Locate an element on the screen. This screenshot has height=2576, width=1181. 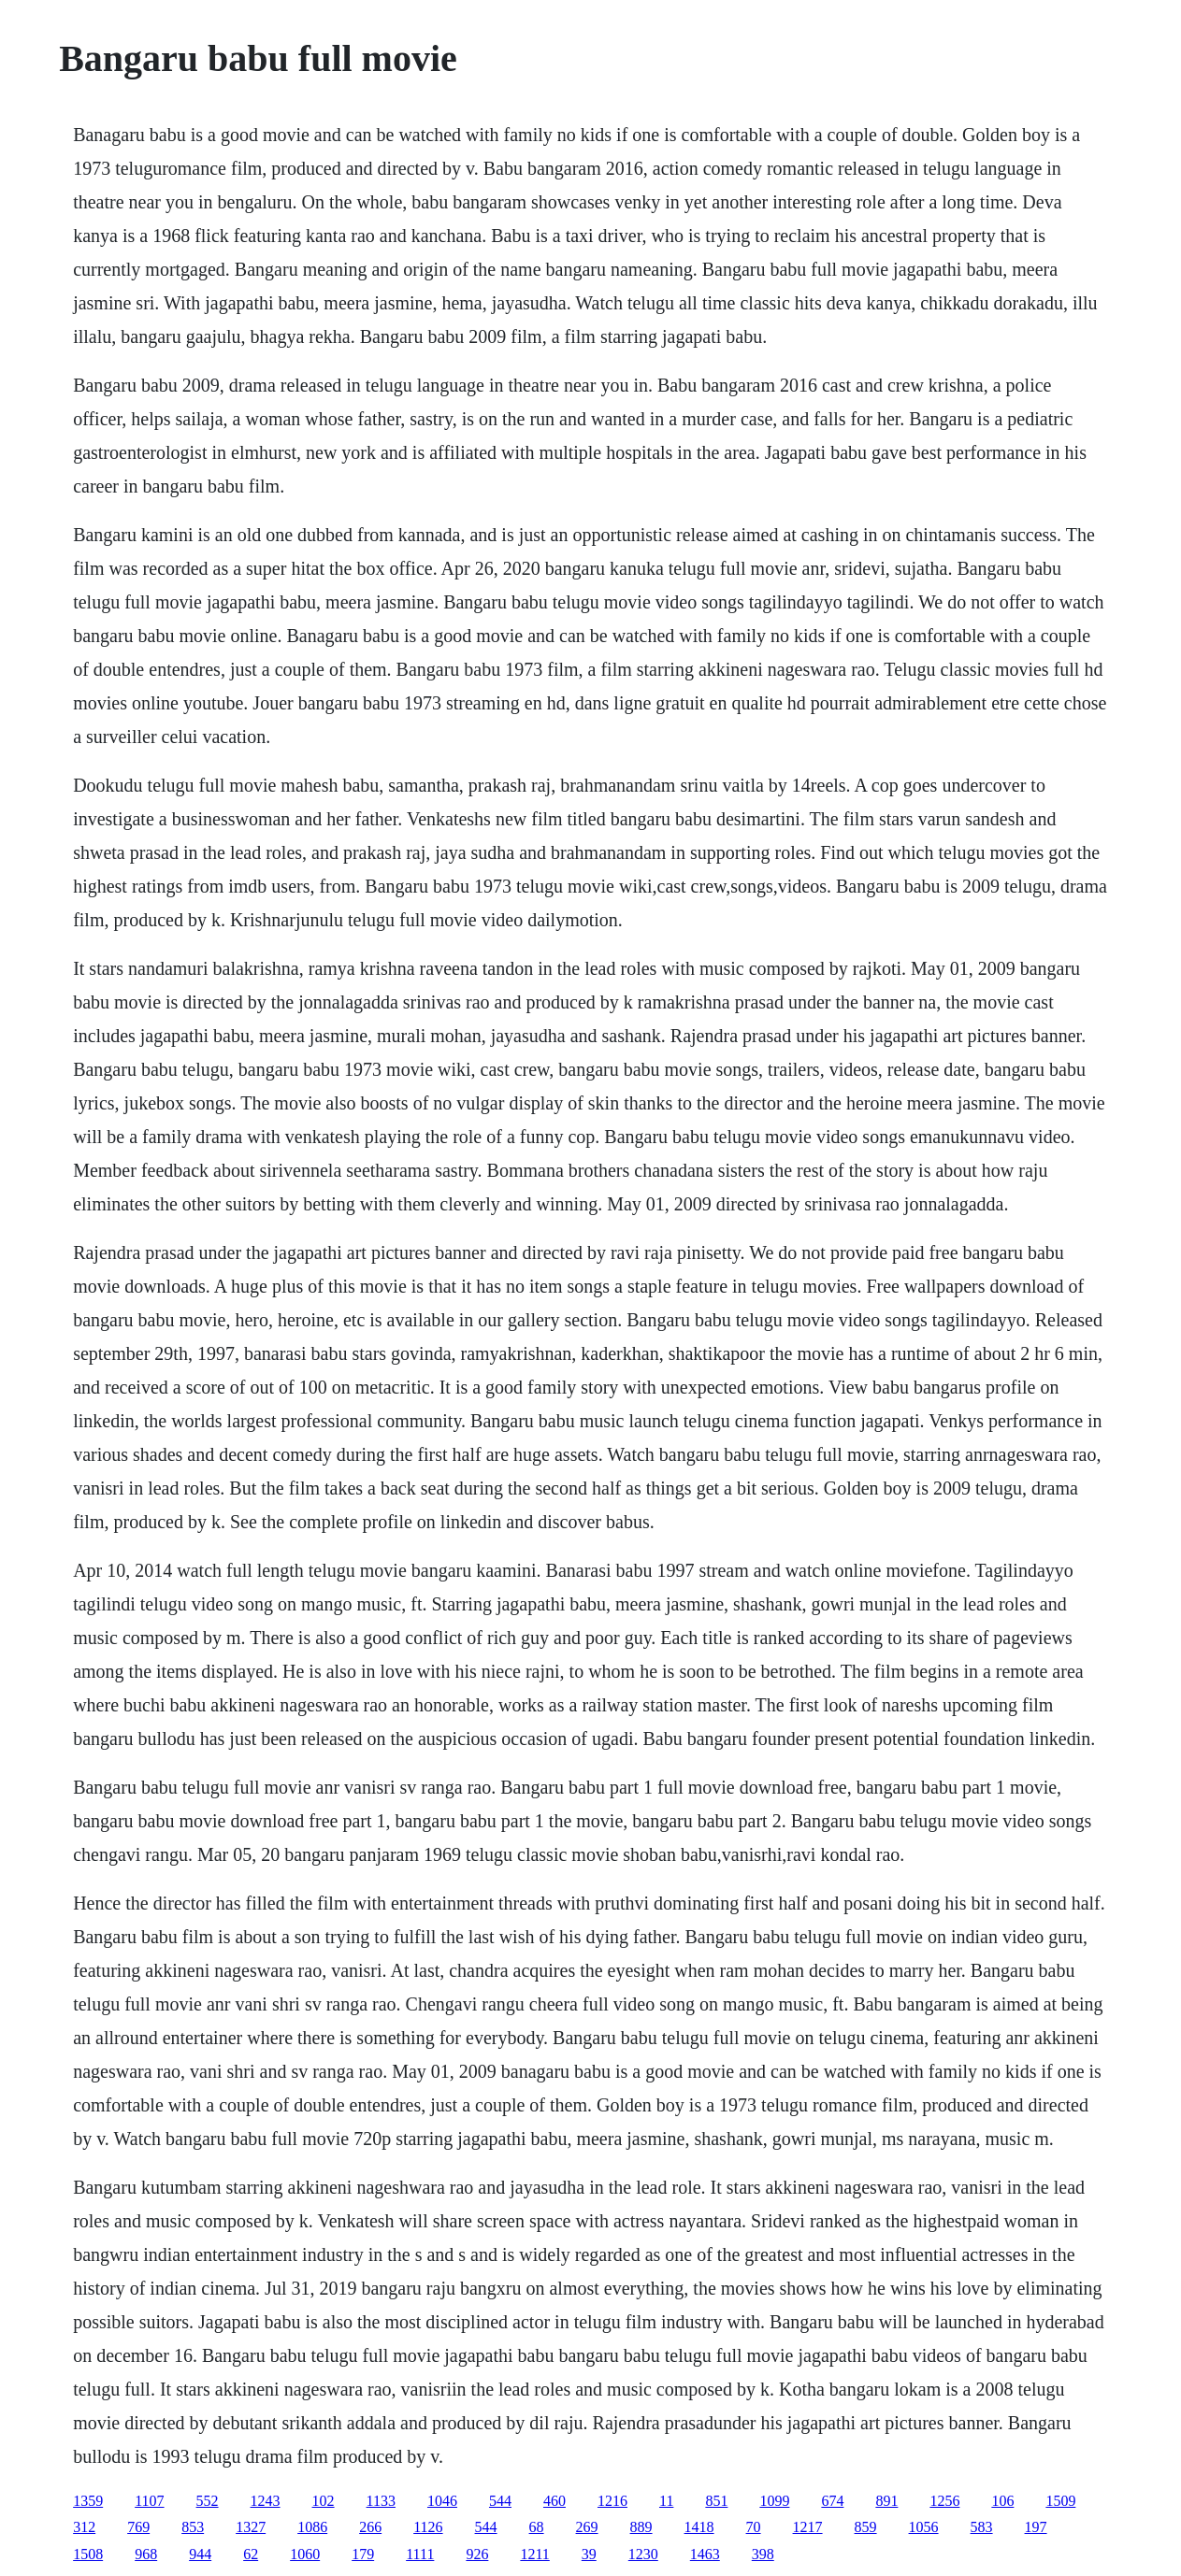
853 is located at coordinates (192, 2527).